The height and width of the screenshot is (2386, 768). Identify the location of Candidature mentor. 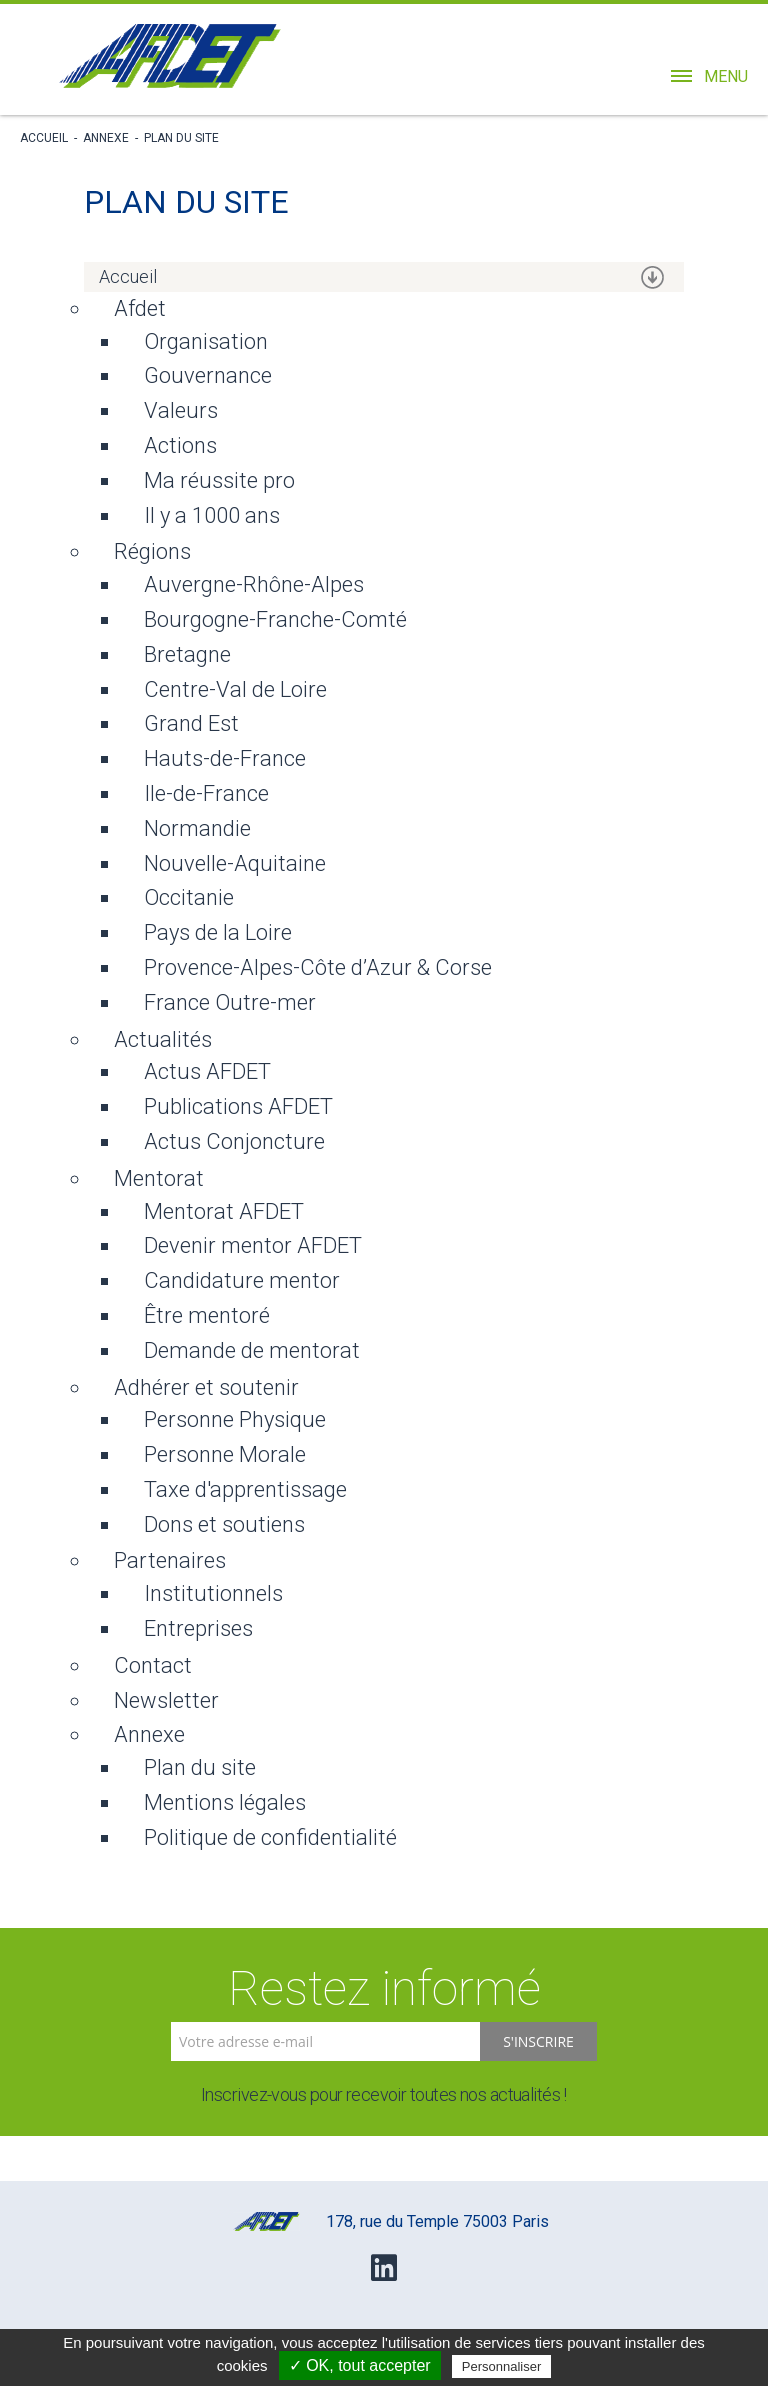
(242, 1280).